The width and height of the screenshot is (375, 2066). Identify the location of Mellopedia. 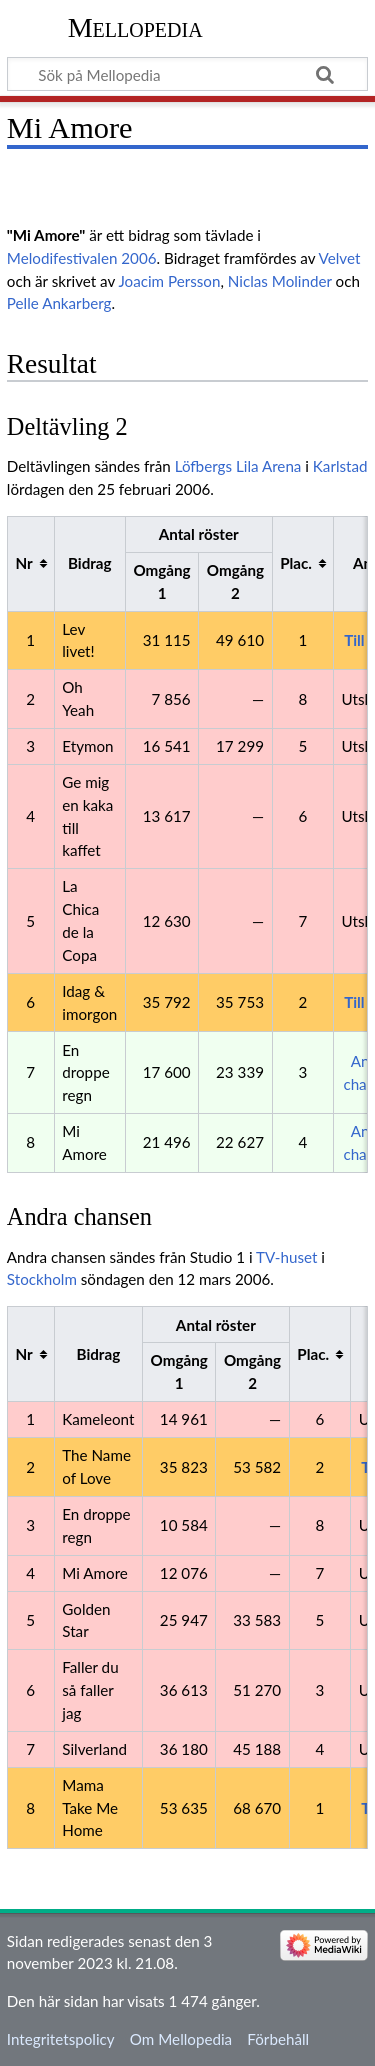
(135, 27).